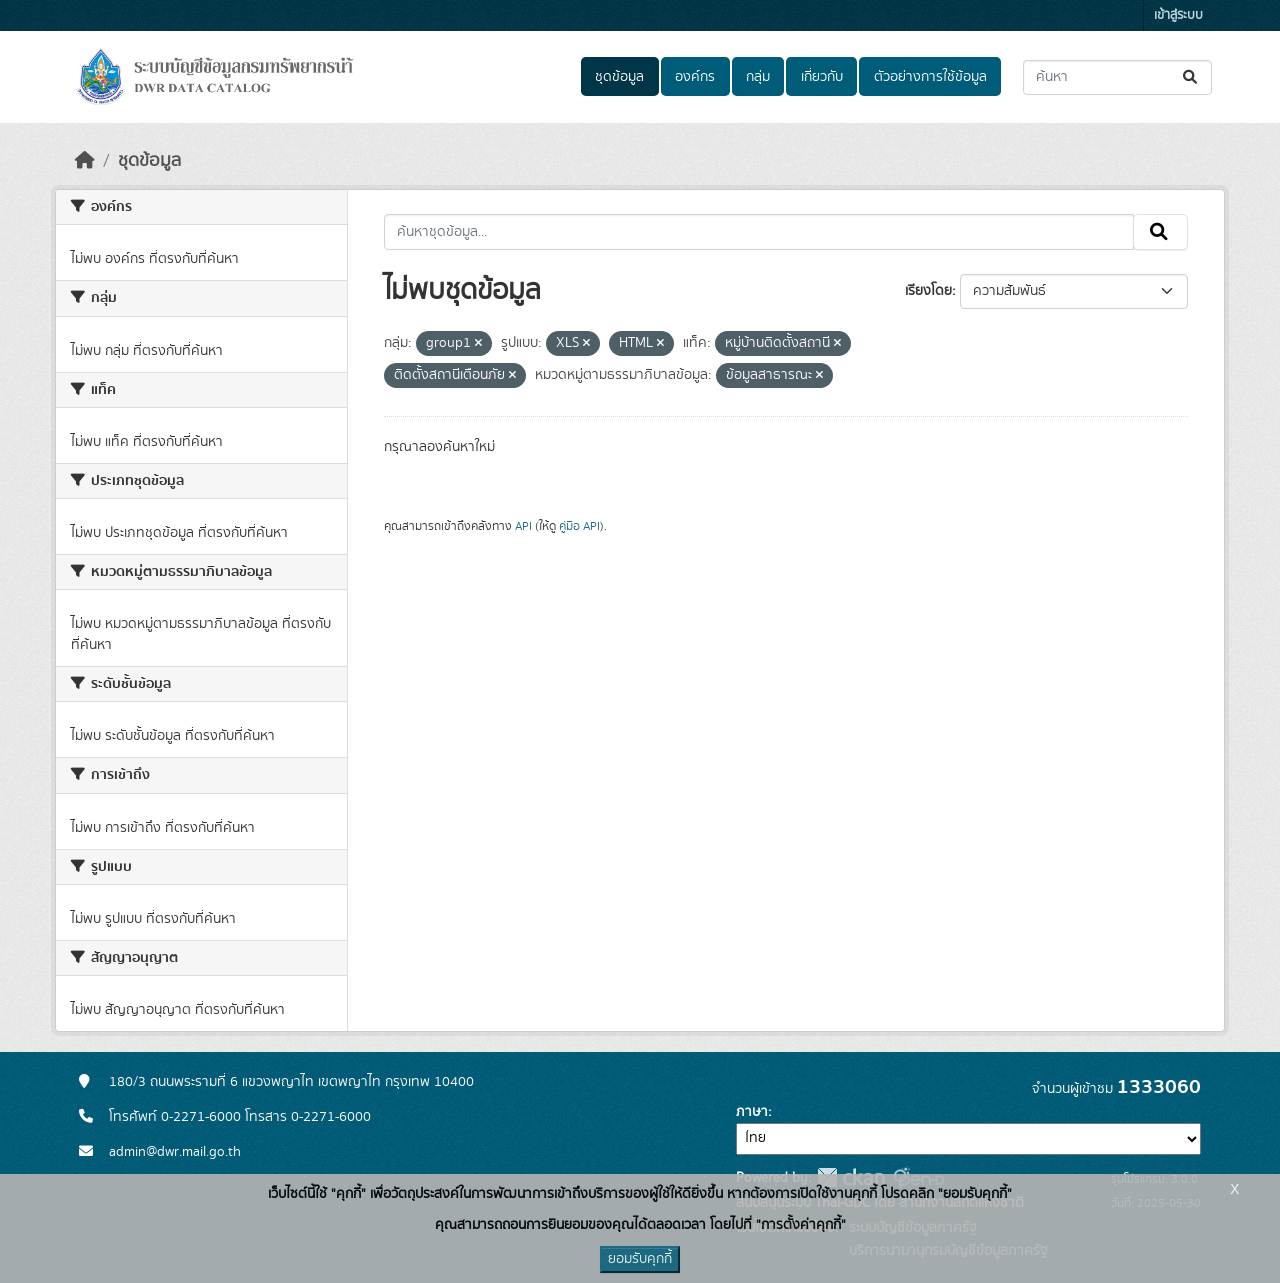 Image resolution: width=1280 pixels, height=1283 pixels. Describe the element at coordinates (752, 1112) in the screenshot. I see `ภาษา` at that location.